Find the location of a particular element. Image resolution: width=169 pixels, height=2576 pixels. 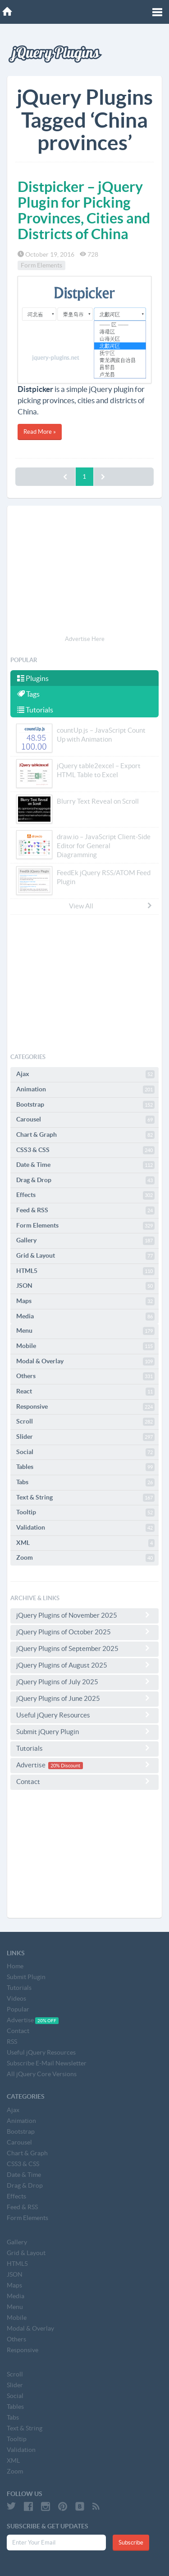

jQuery Plugins of August 2025 is located at coordinates (84, 1665).